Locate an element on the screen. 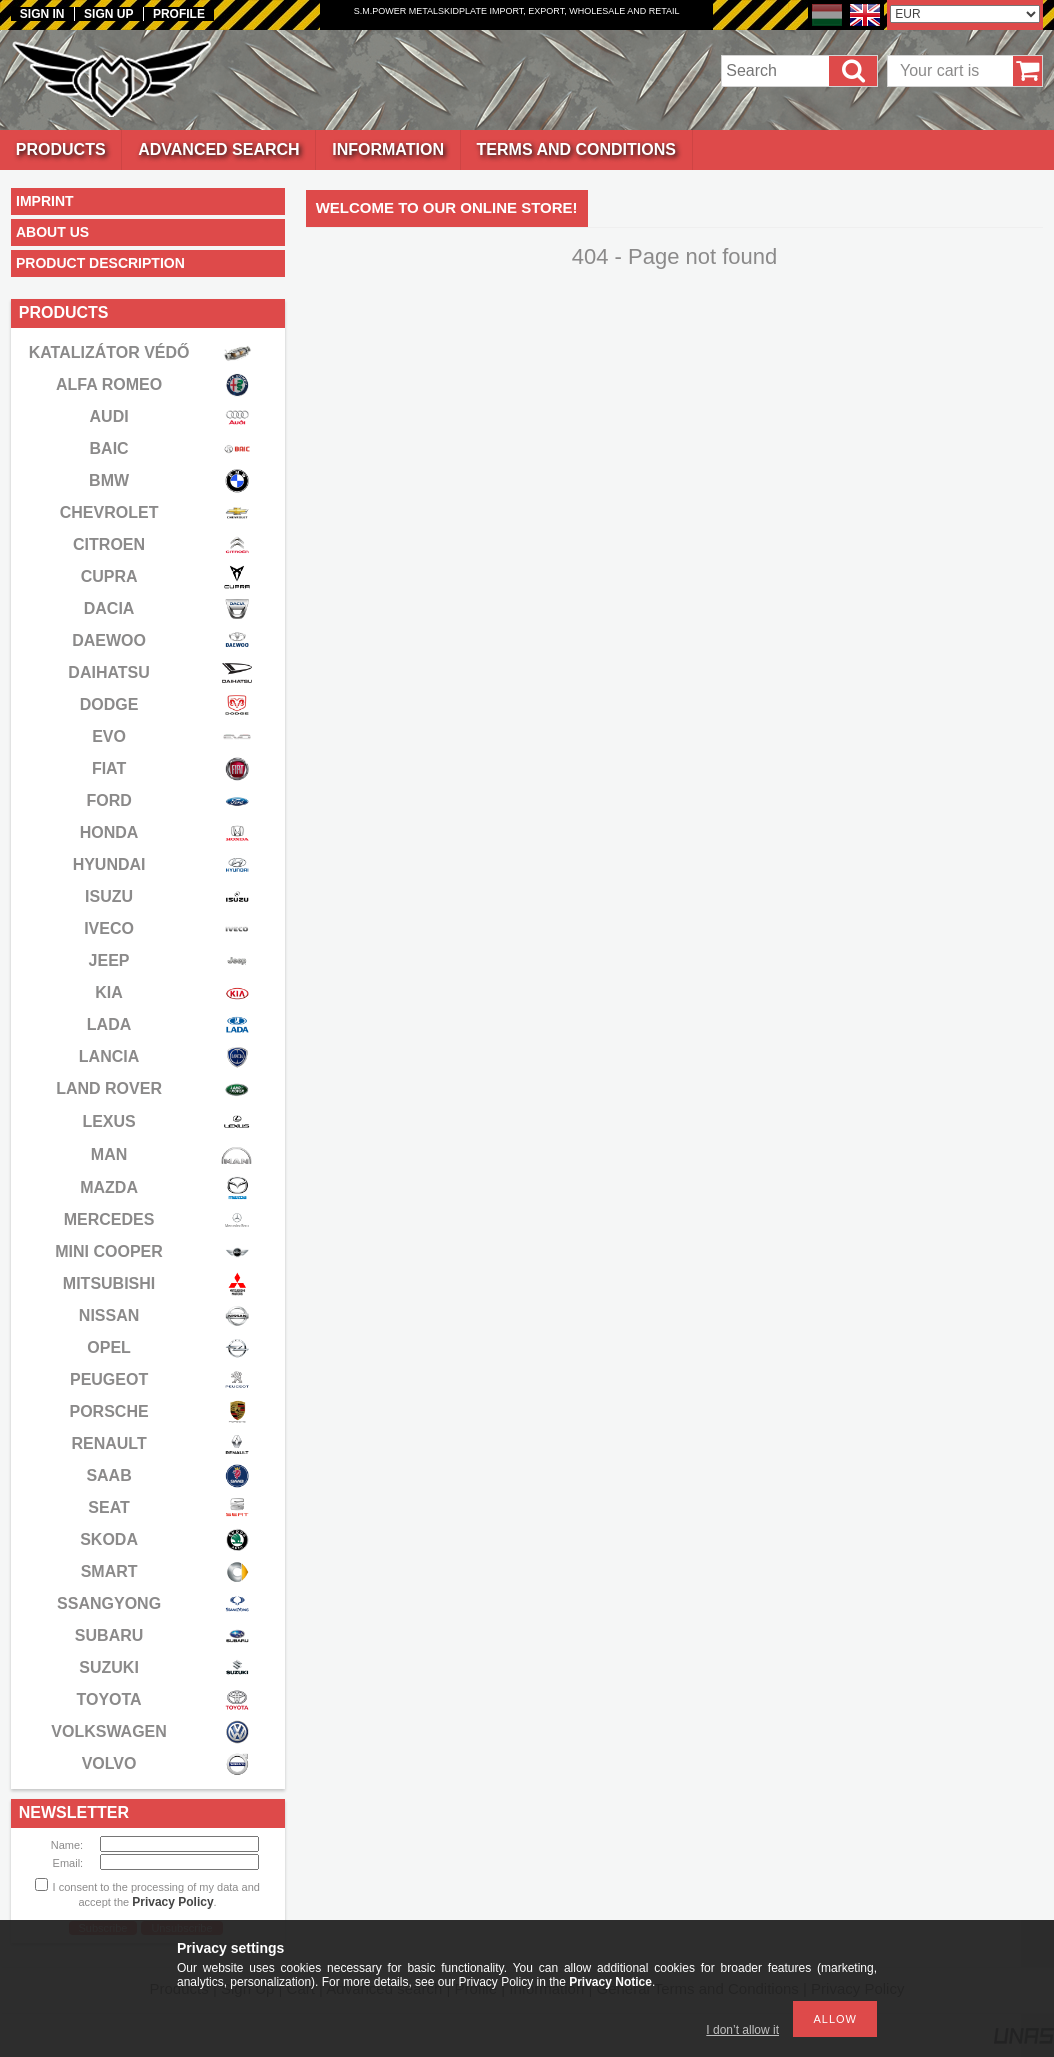 Image resolution: width=1054 pixels, height=2057 pixels. ALFA ROMEO is located at coordinates (109, 384).